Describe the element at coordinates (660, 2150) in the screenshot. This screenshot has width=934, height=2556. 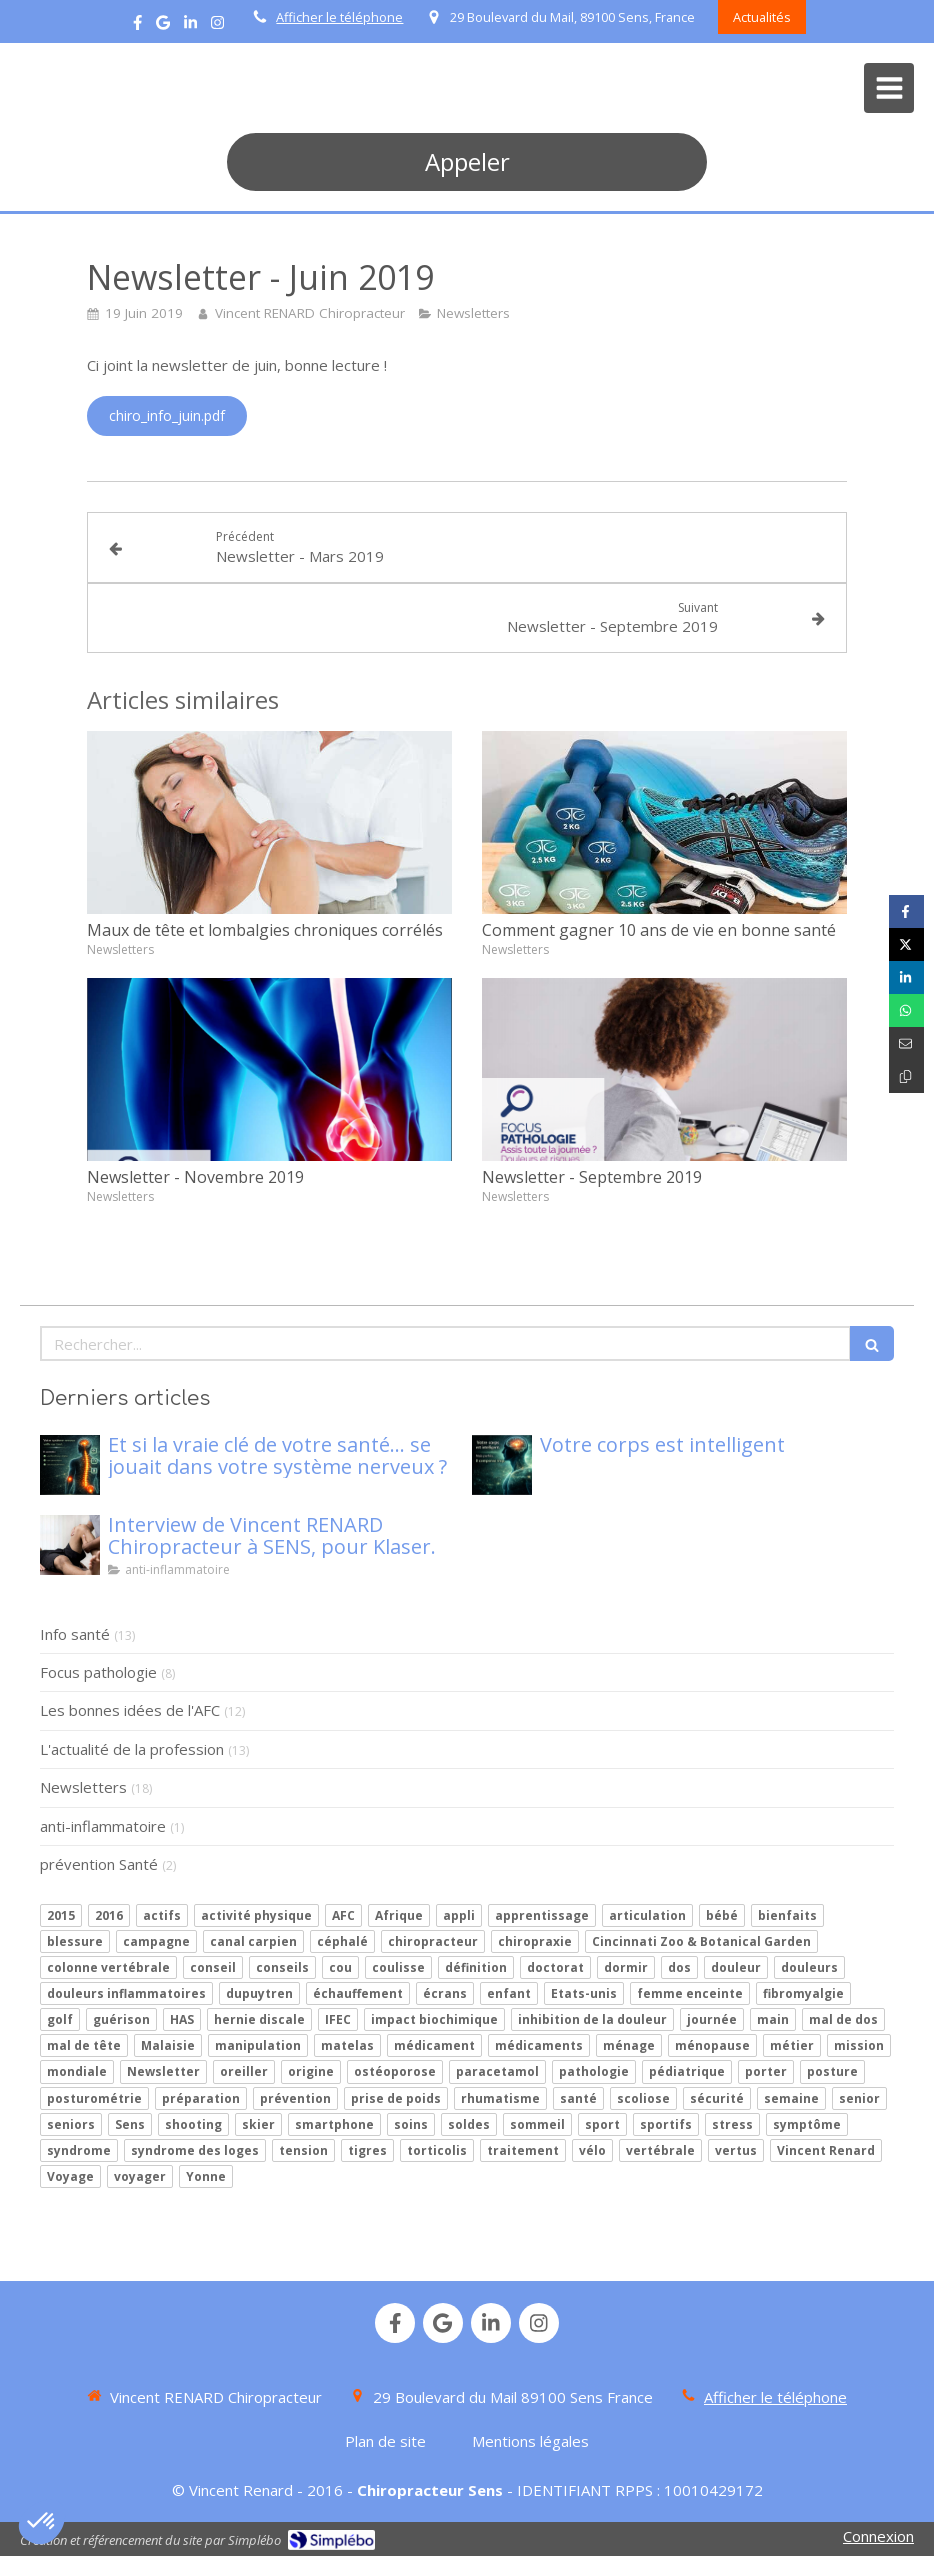
I see `vertébrale` at that location.